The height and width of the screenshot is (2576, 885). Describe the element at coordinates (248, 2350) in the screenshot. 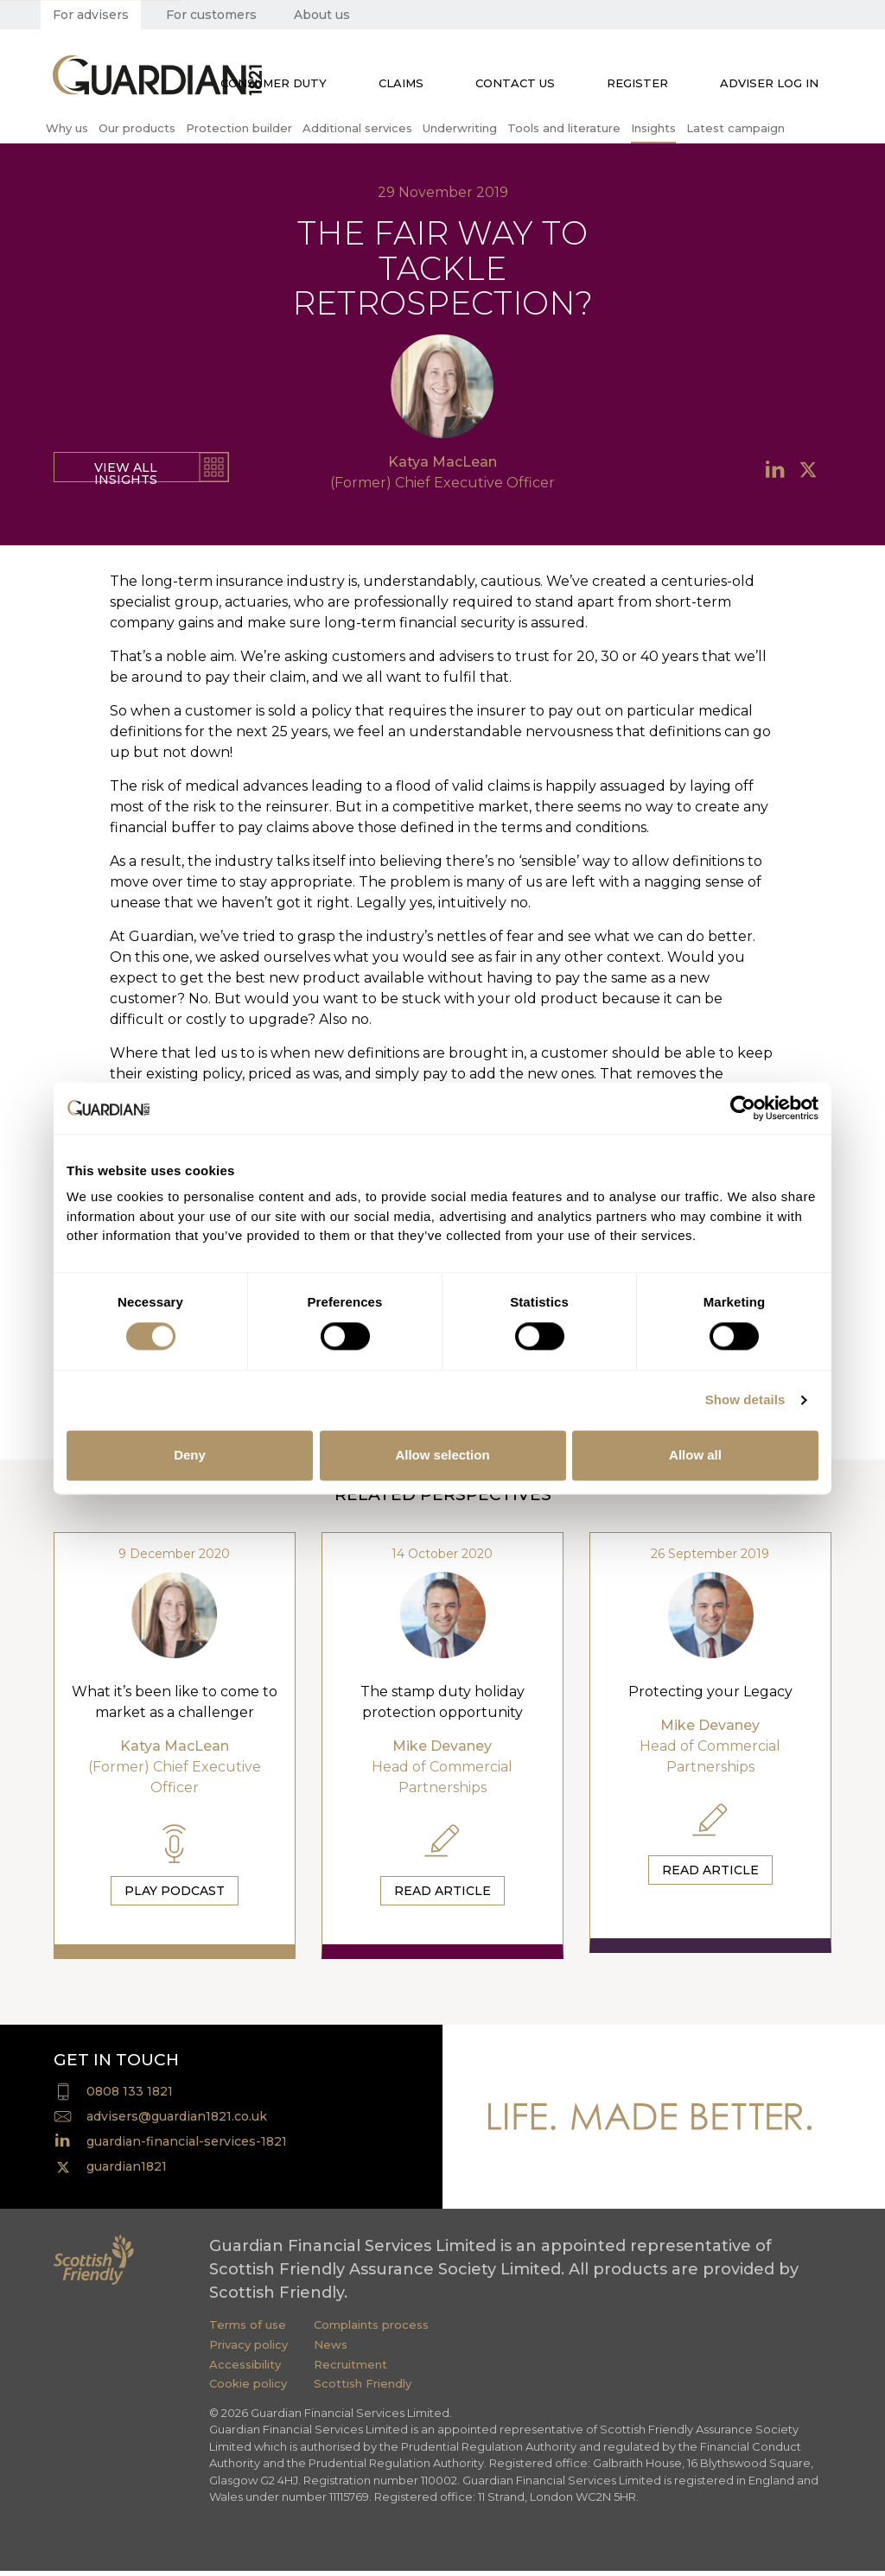

I see `Privacy policy` at that location.